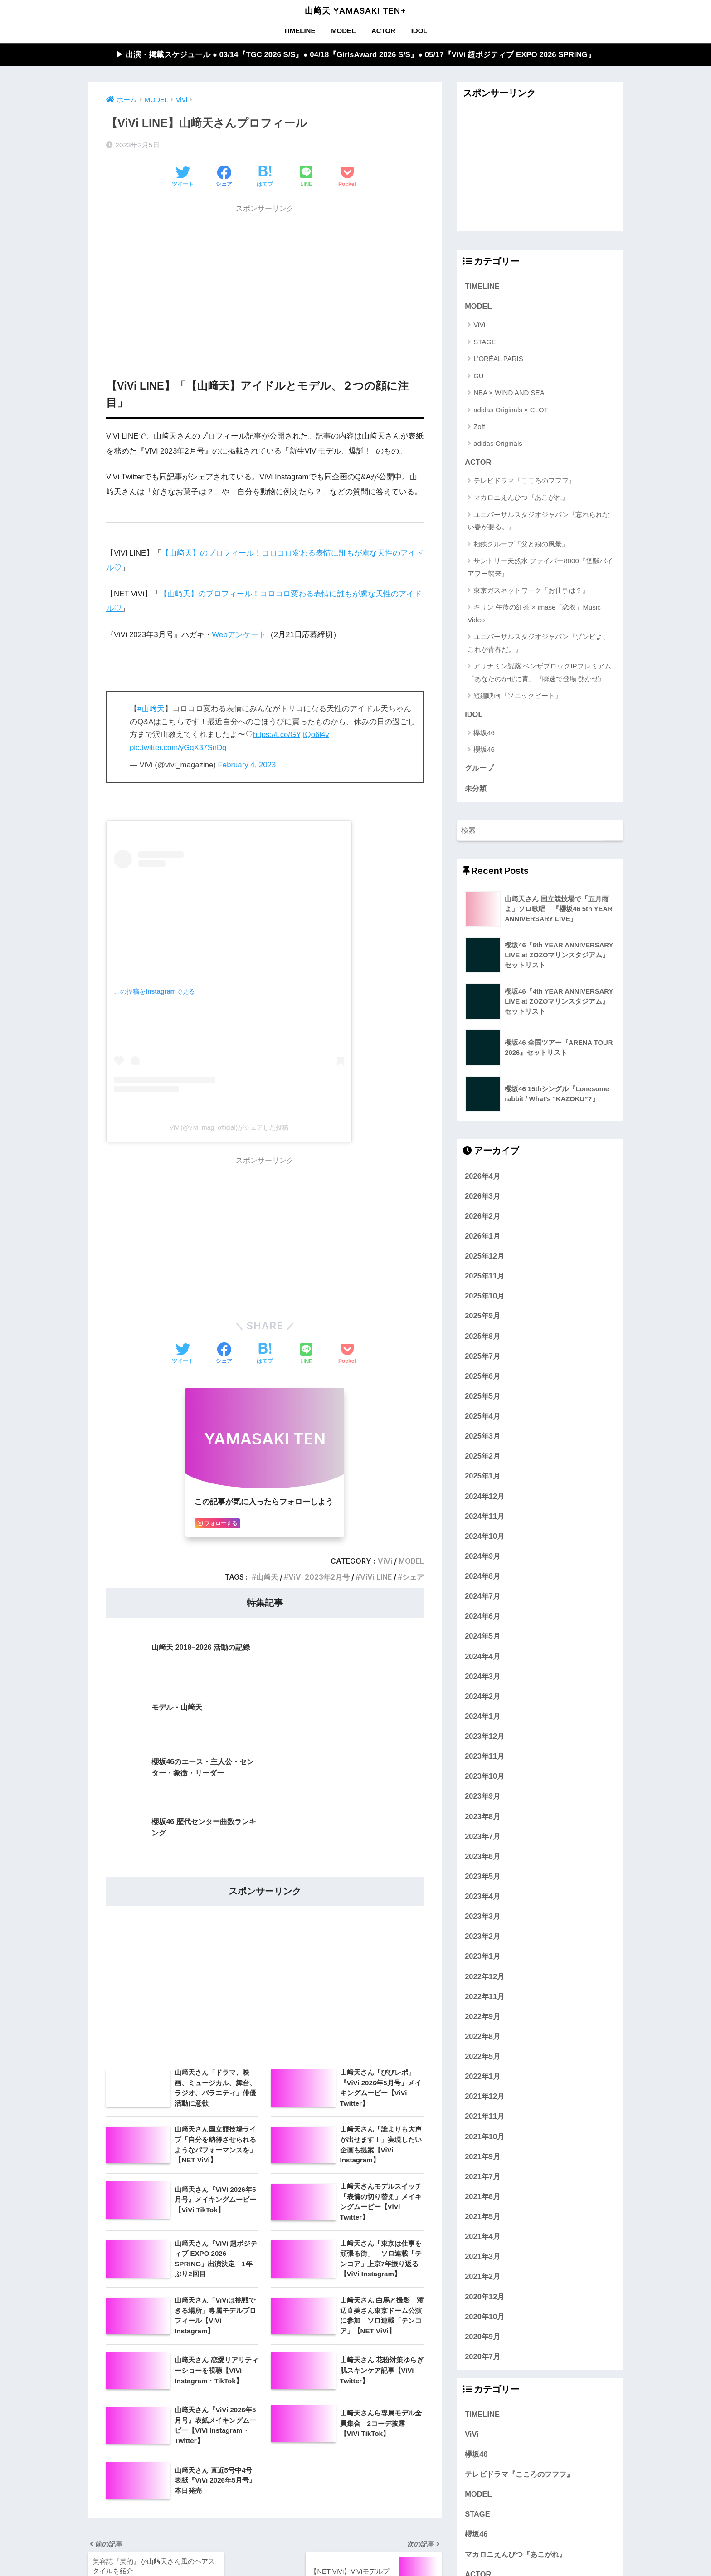 The height and width of the screenshot is (2576, 711). Describe the element at coordinates (482, 2256) in the screenshot. I see `2021年3月` at that location.